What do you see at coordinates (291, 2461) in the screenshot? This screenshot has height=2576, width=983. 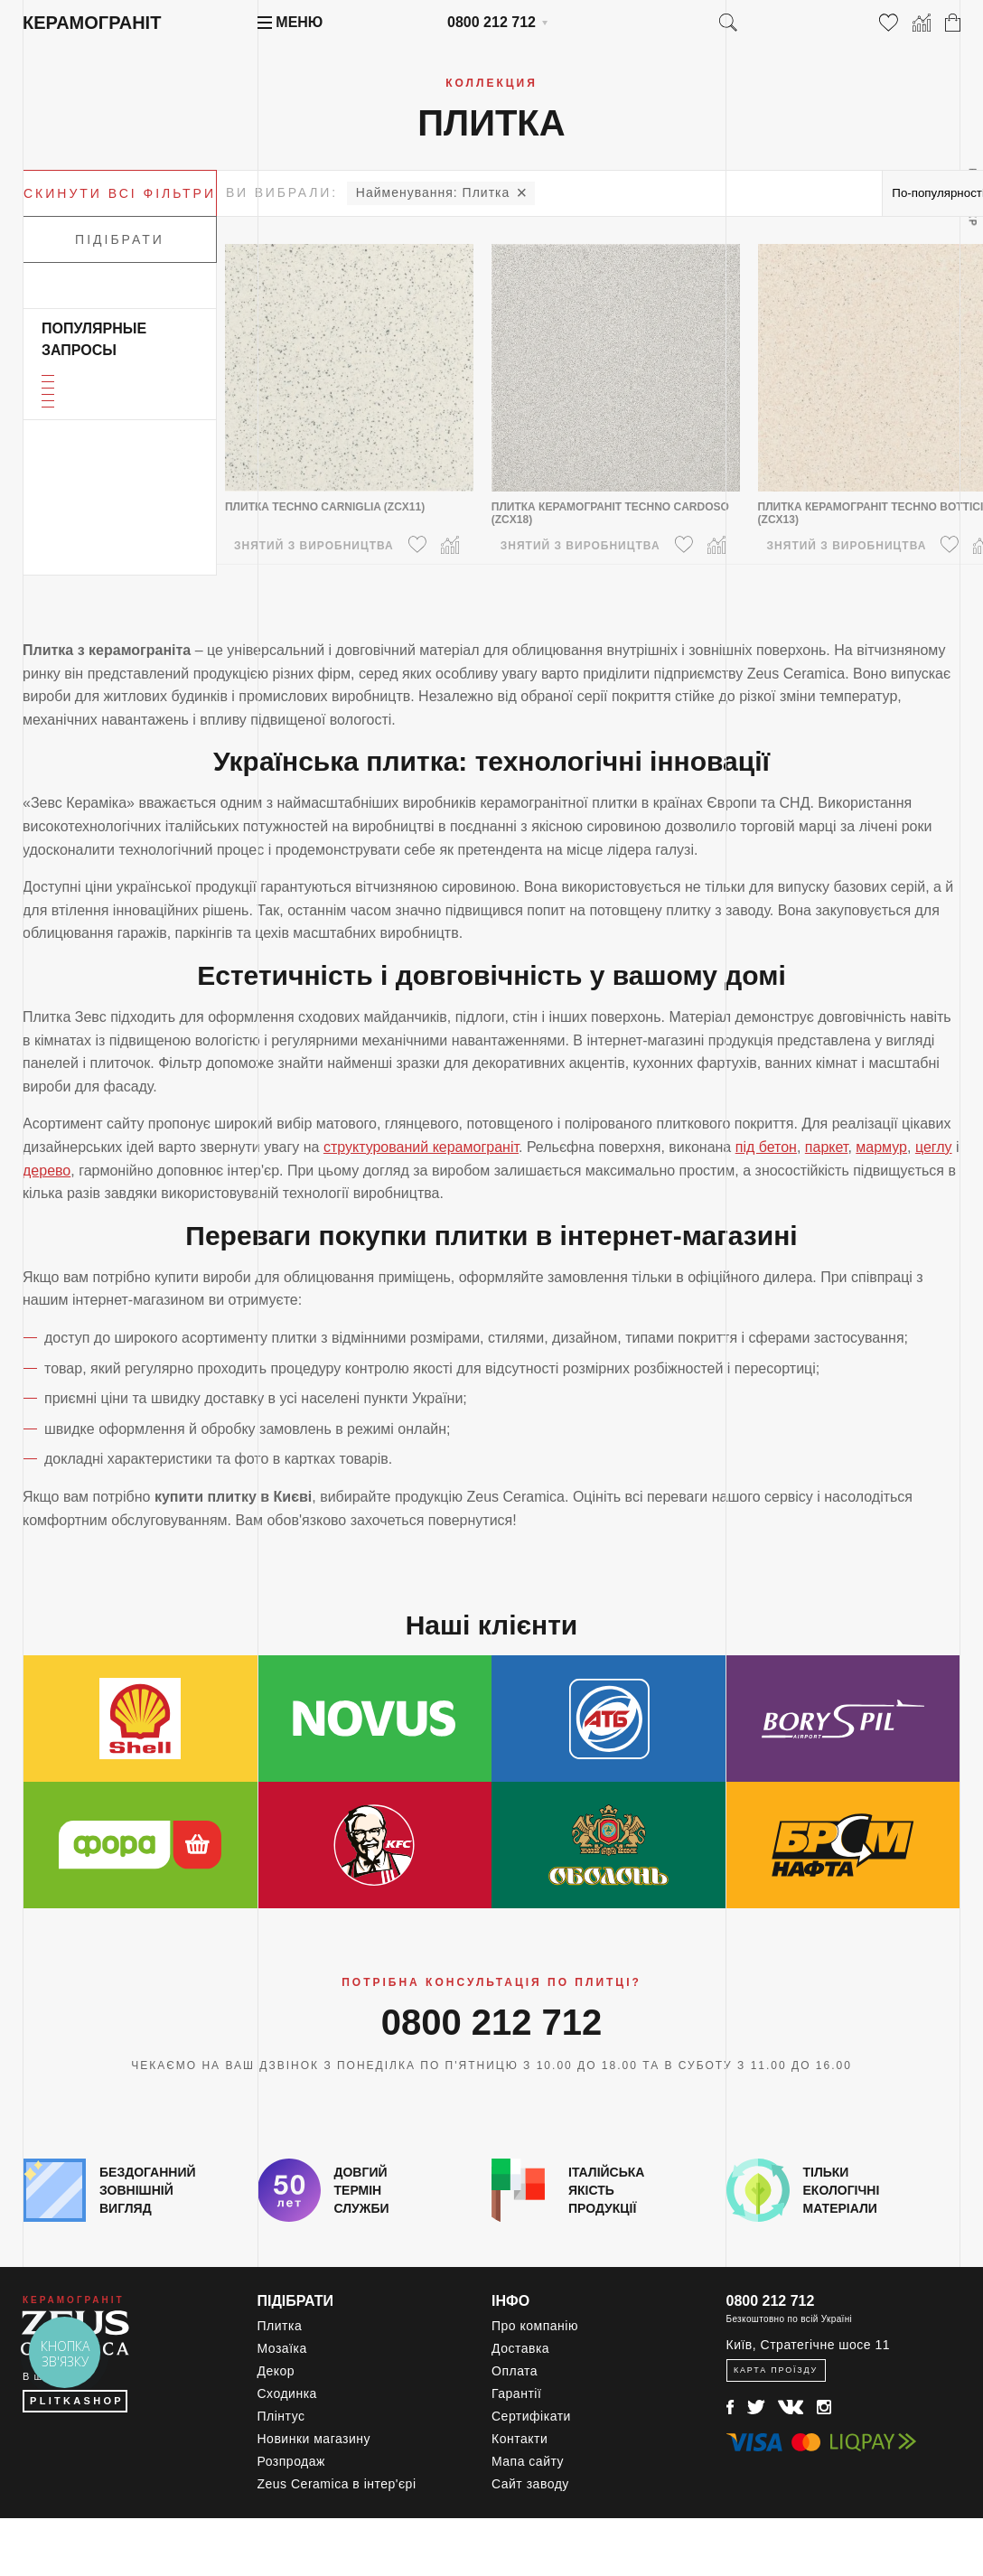 I see `Розпродаж` at bounding box center [291, 2461].